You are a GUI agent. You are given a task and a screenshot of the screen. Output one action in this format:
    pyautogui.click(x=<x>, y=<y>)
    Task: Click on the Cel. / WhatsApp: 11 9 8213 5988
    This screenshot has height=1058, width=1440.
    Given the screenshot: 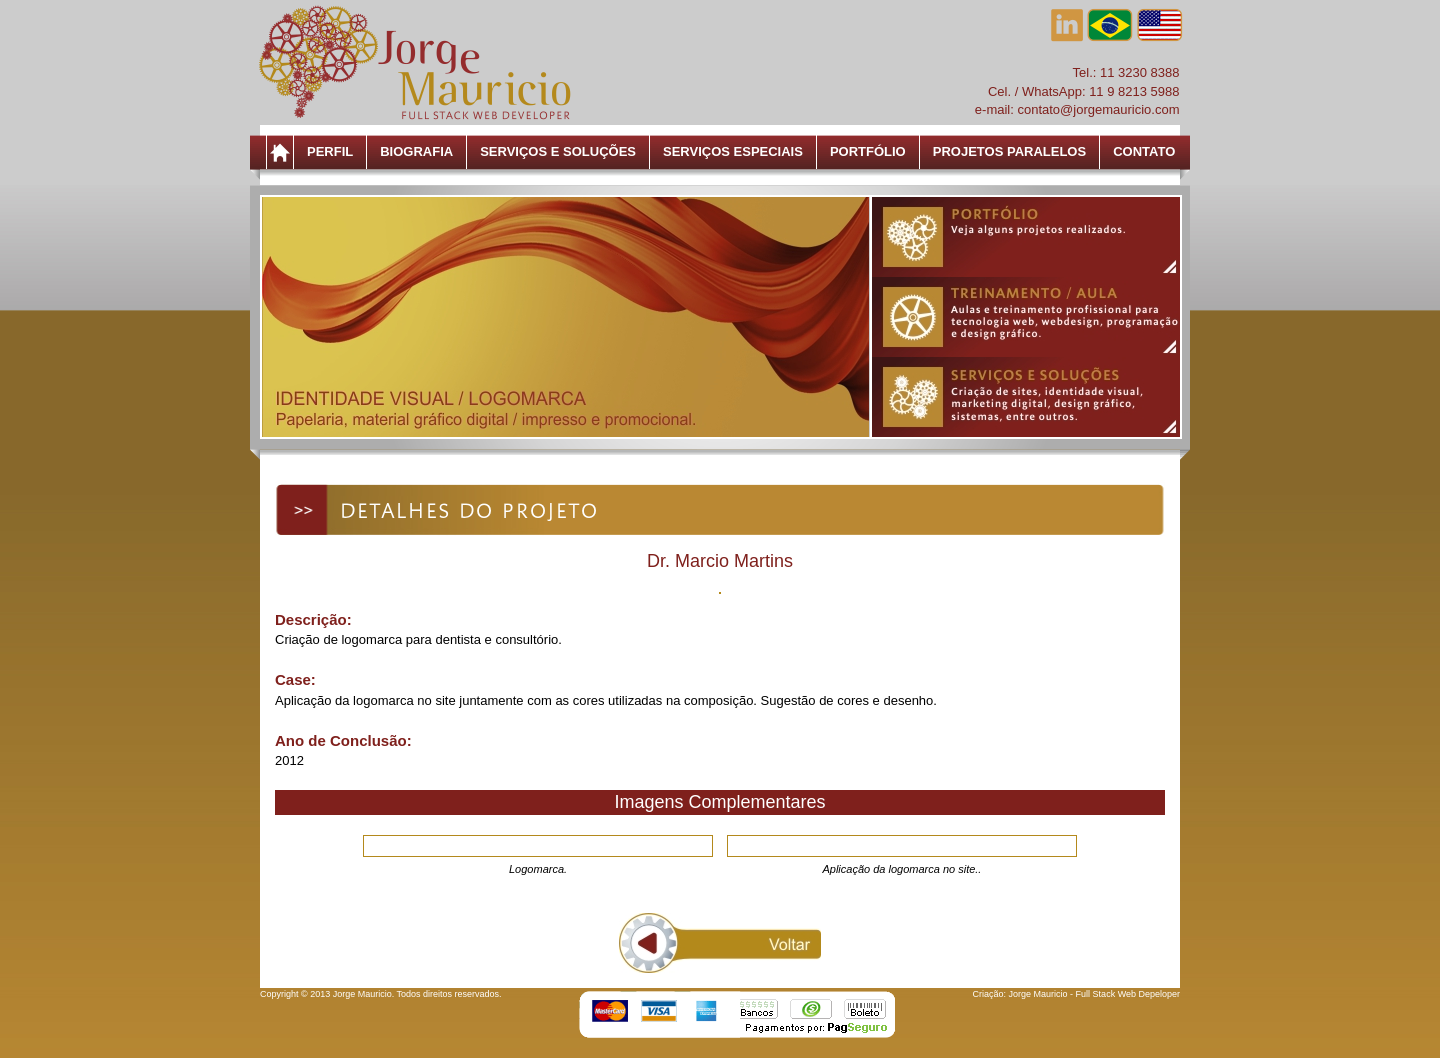 What is the action you would take?
    pyautogui.click(x=1084, y=91)
    